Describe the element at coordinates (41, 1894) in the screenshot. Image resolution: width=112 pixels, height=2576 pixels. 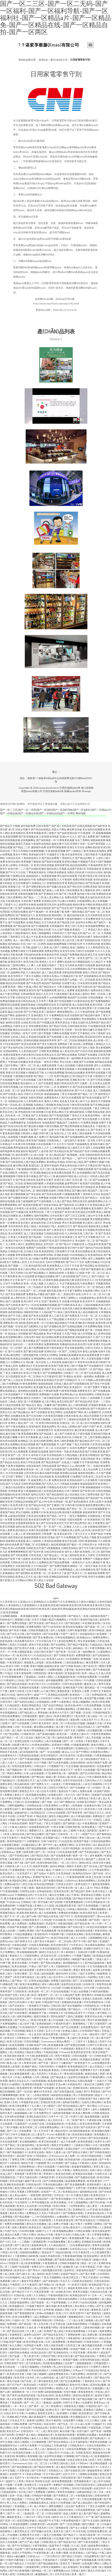
I see `91九色五区` at that location.